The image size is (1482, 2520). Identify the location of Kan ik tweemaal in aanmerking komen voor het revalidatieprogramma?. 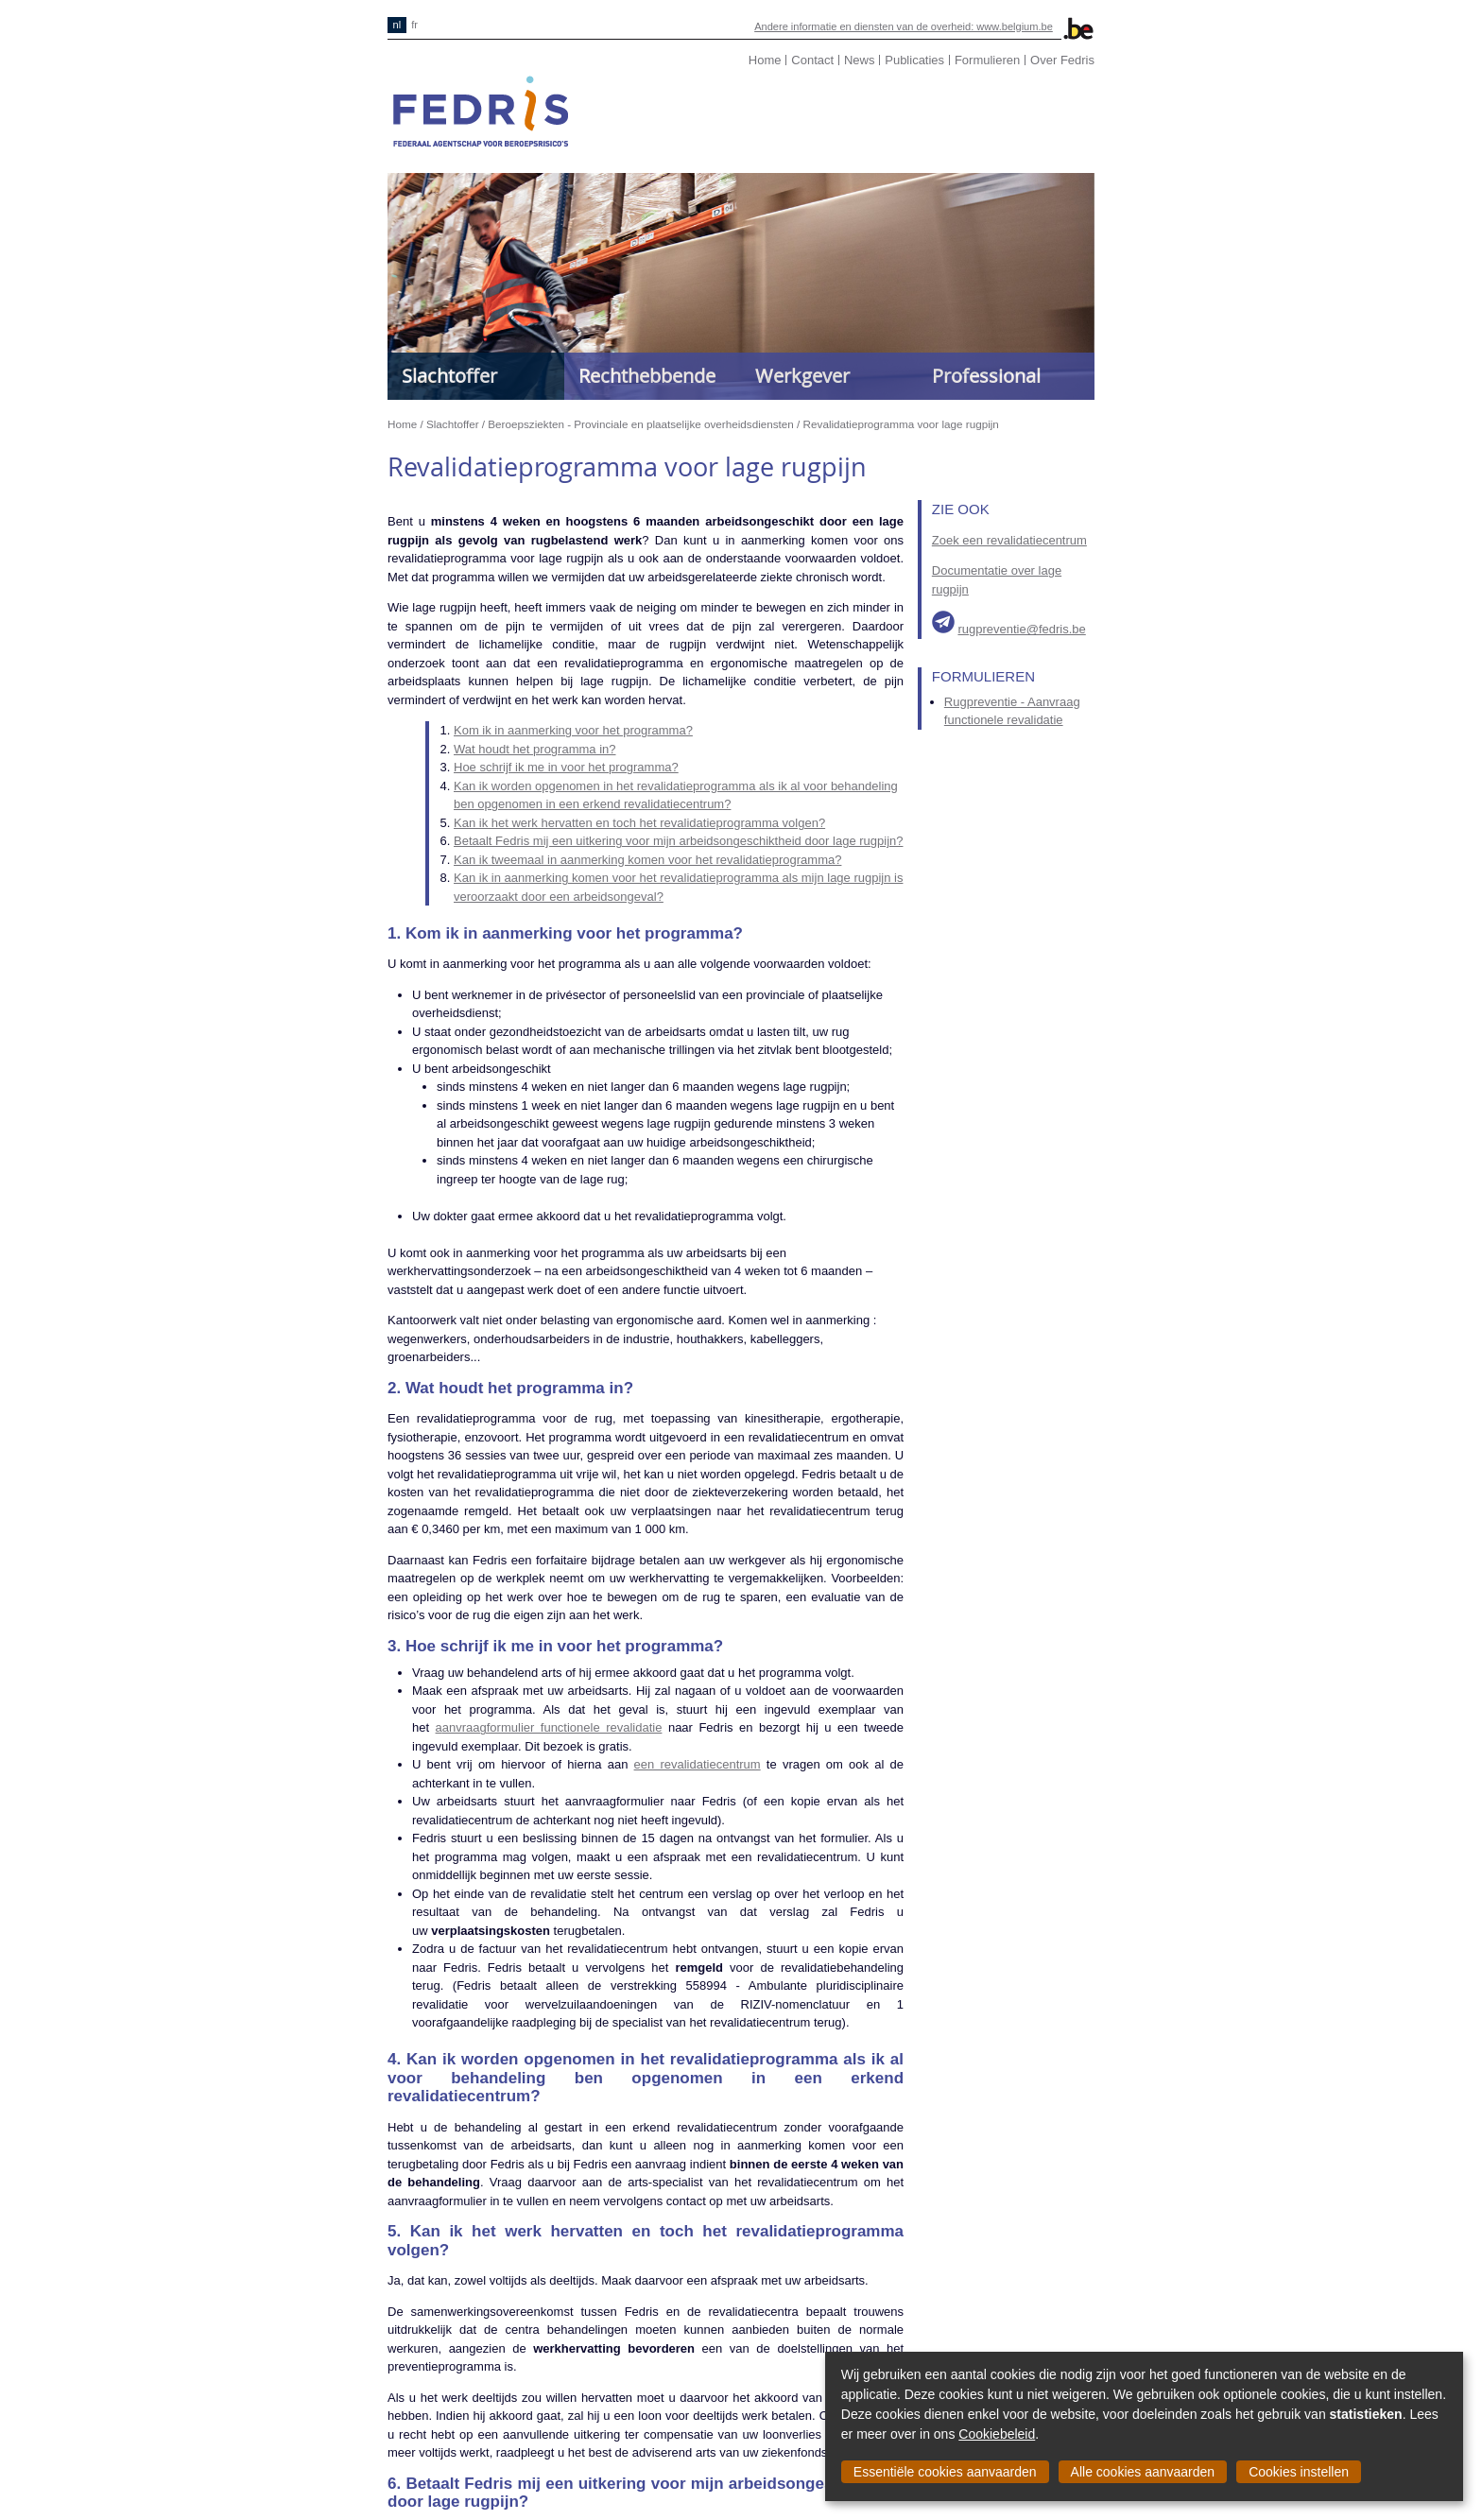
(647, 860).